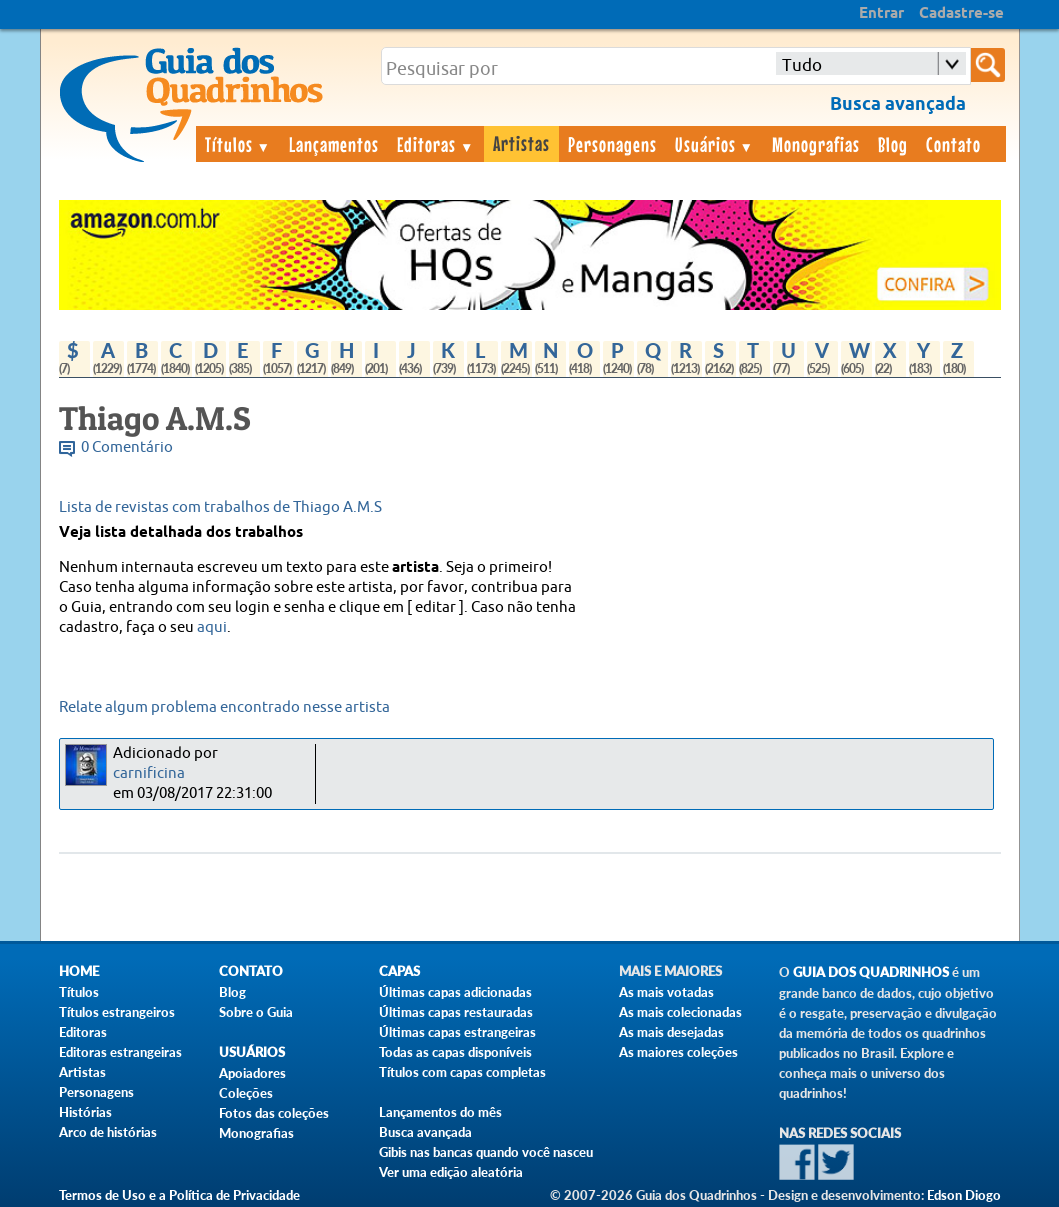  I want to click on Lançamentos, so click(334, 144).